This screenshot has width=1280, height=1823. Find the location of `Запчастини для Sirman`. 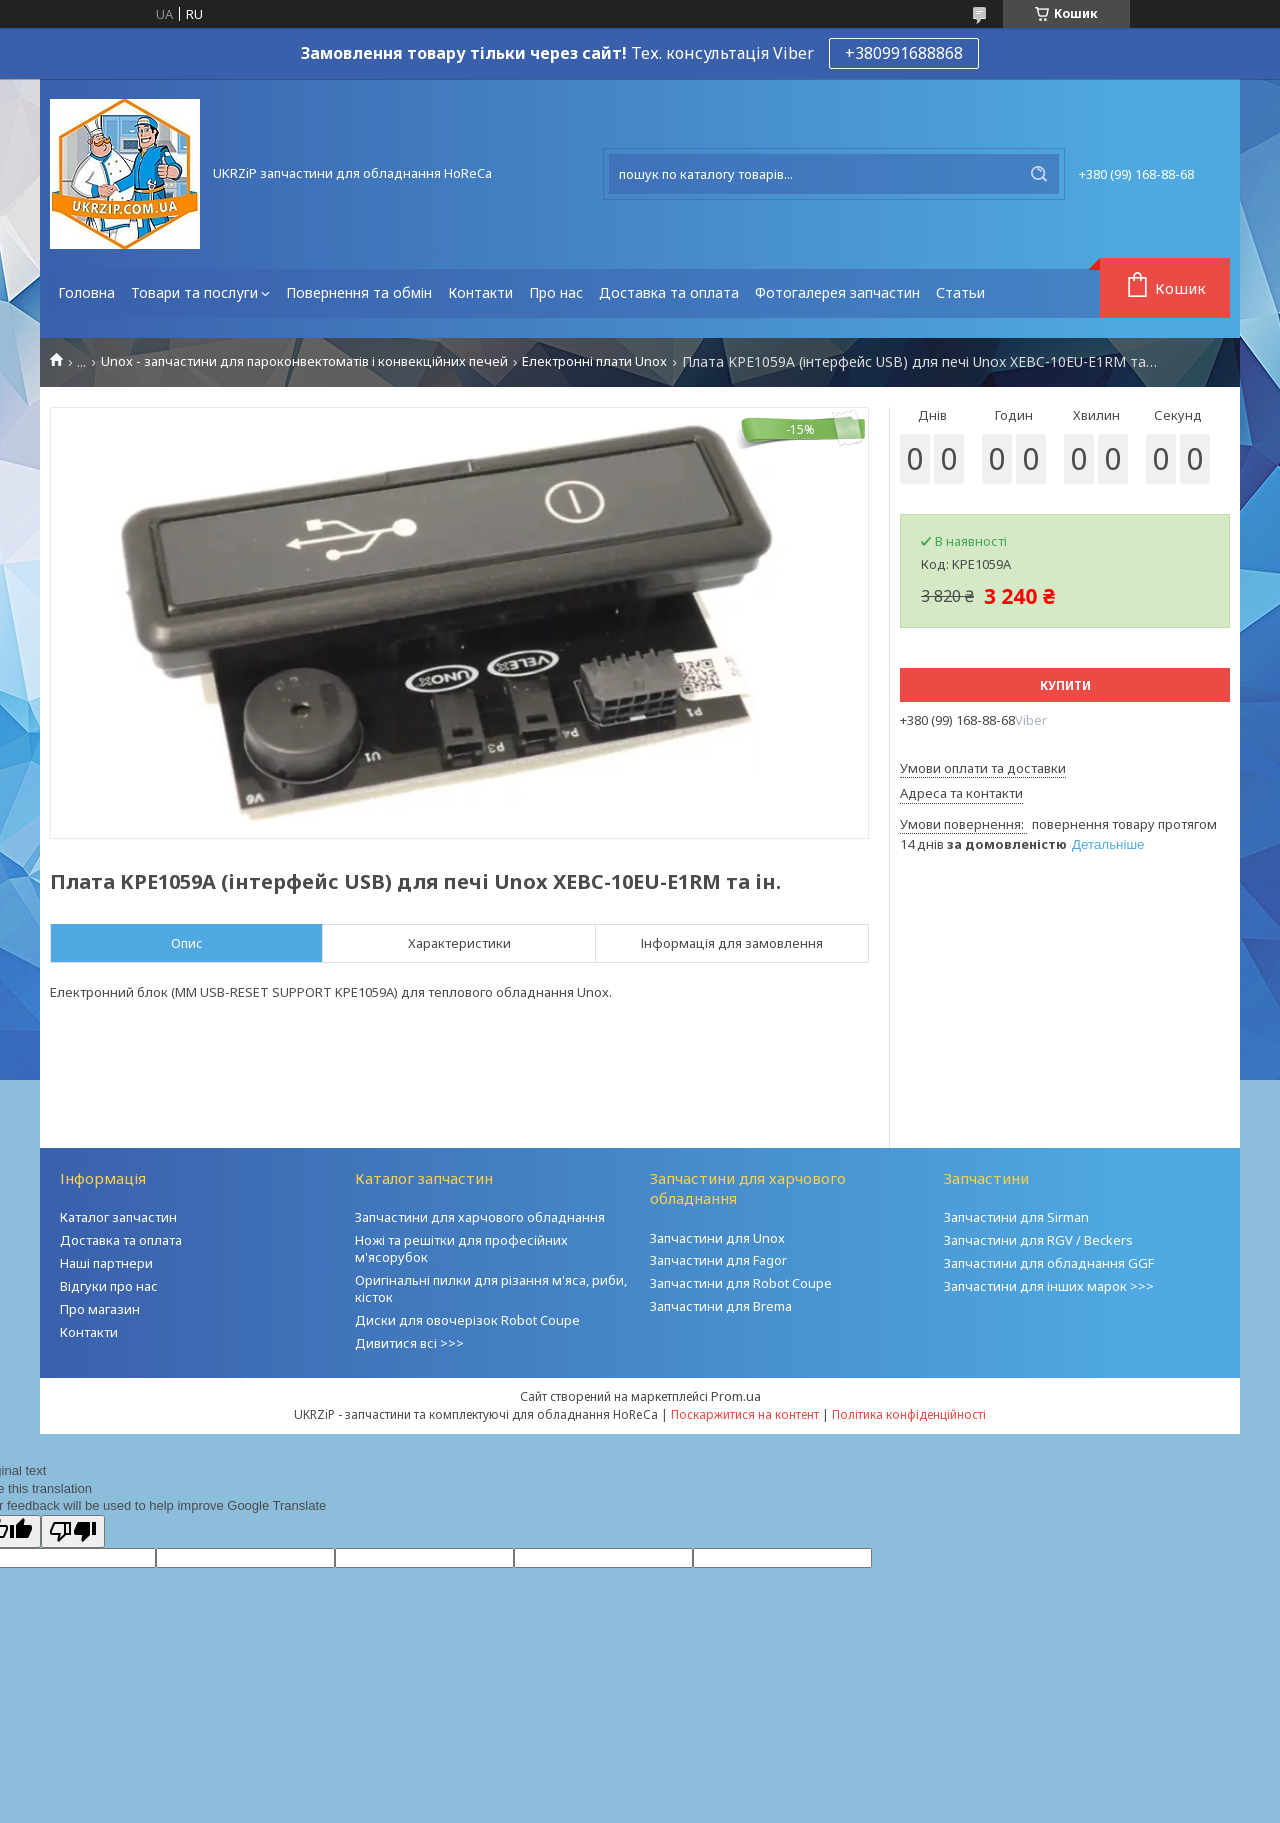

Запчастини для Sirman is located at coordinates (1016, 1217).